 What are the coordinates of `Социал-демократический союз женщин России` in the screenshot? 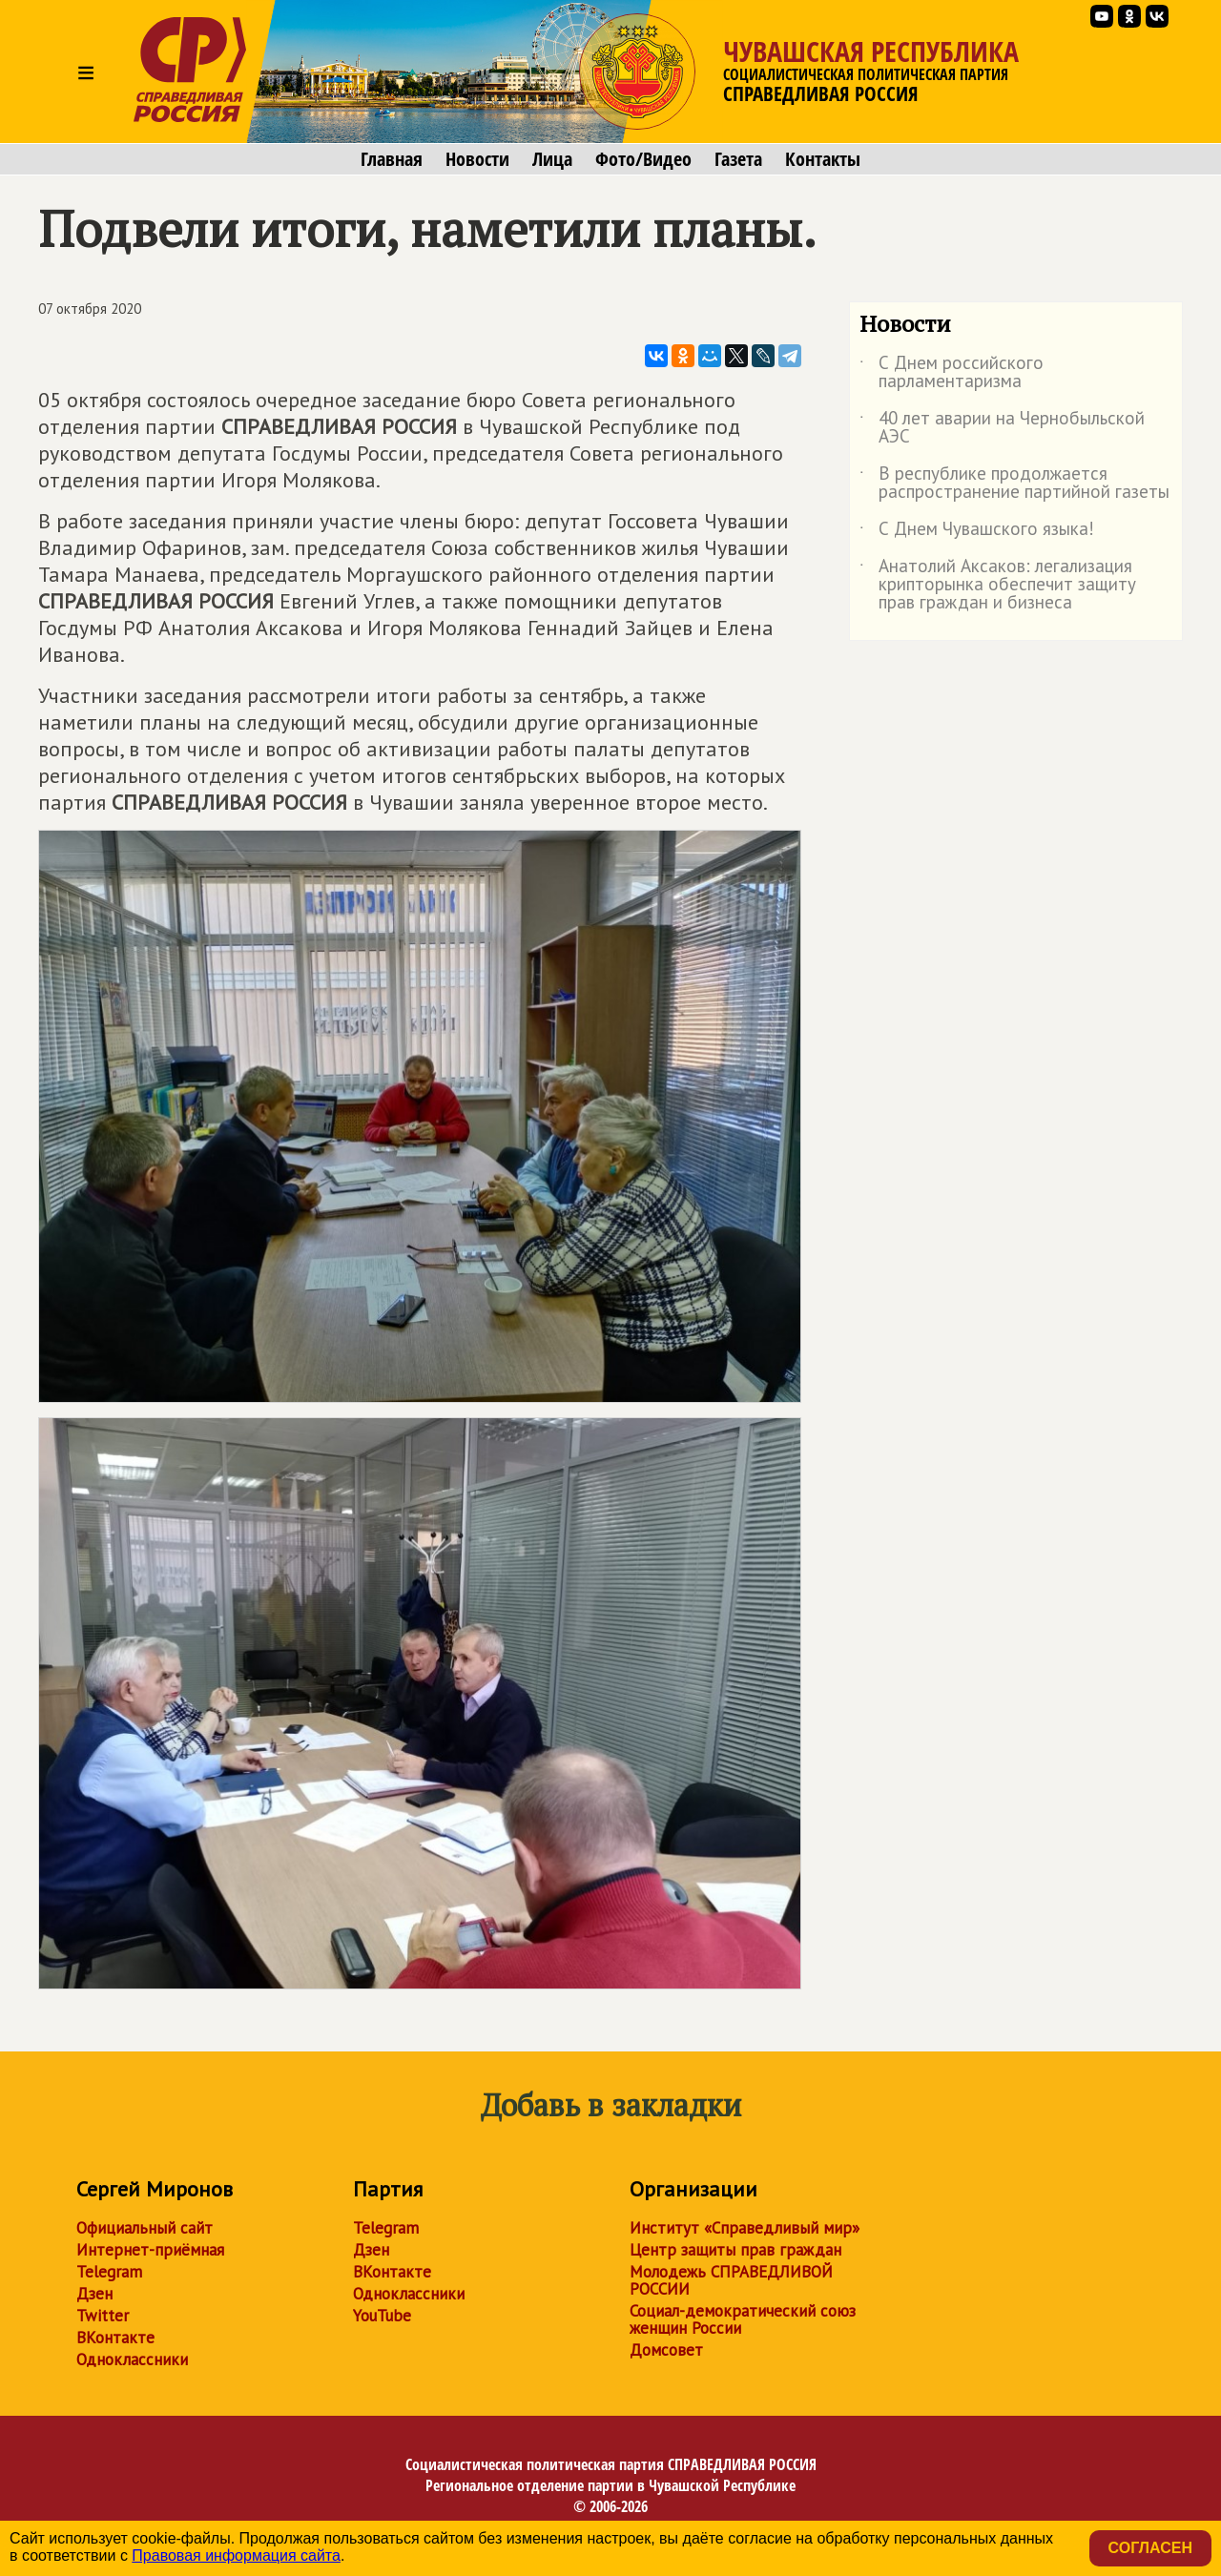 It's located at (743, 2319).